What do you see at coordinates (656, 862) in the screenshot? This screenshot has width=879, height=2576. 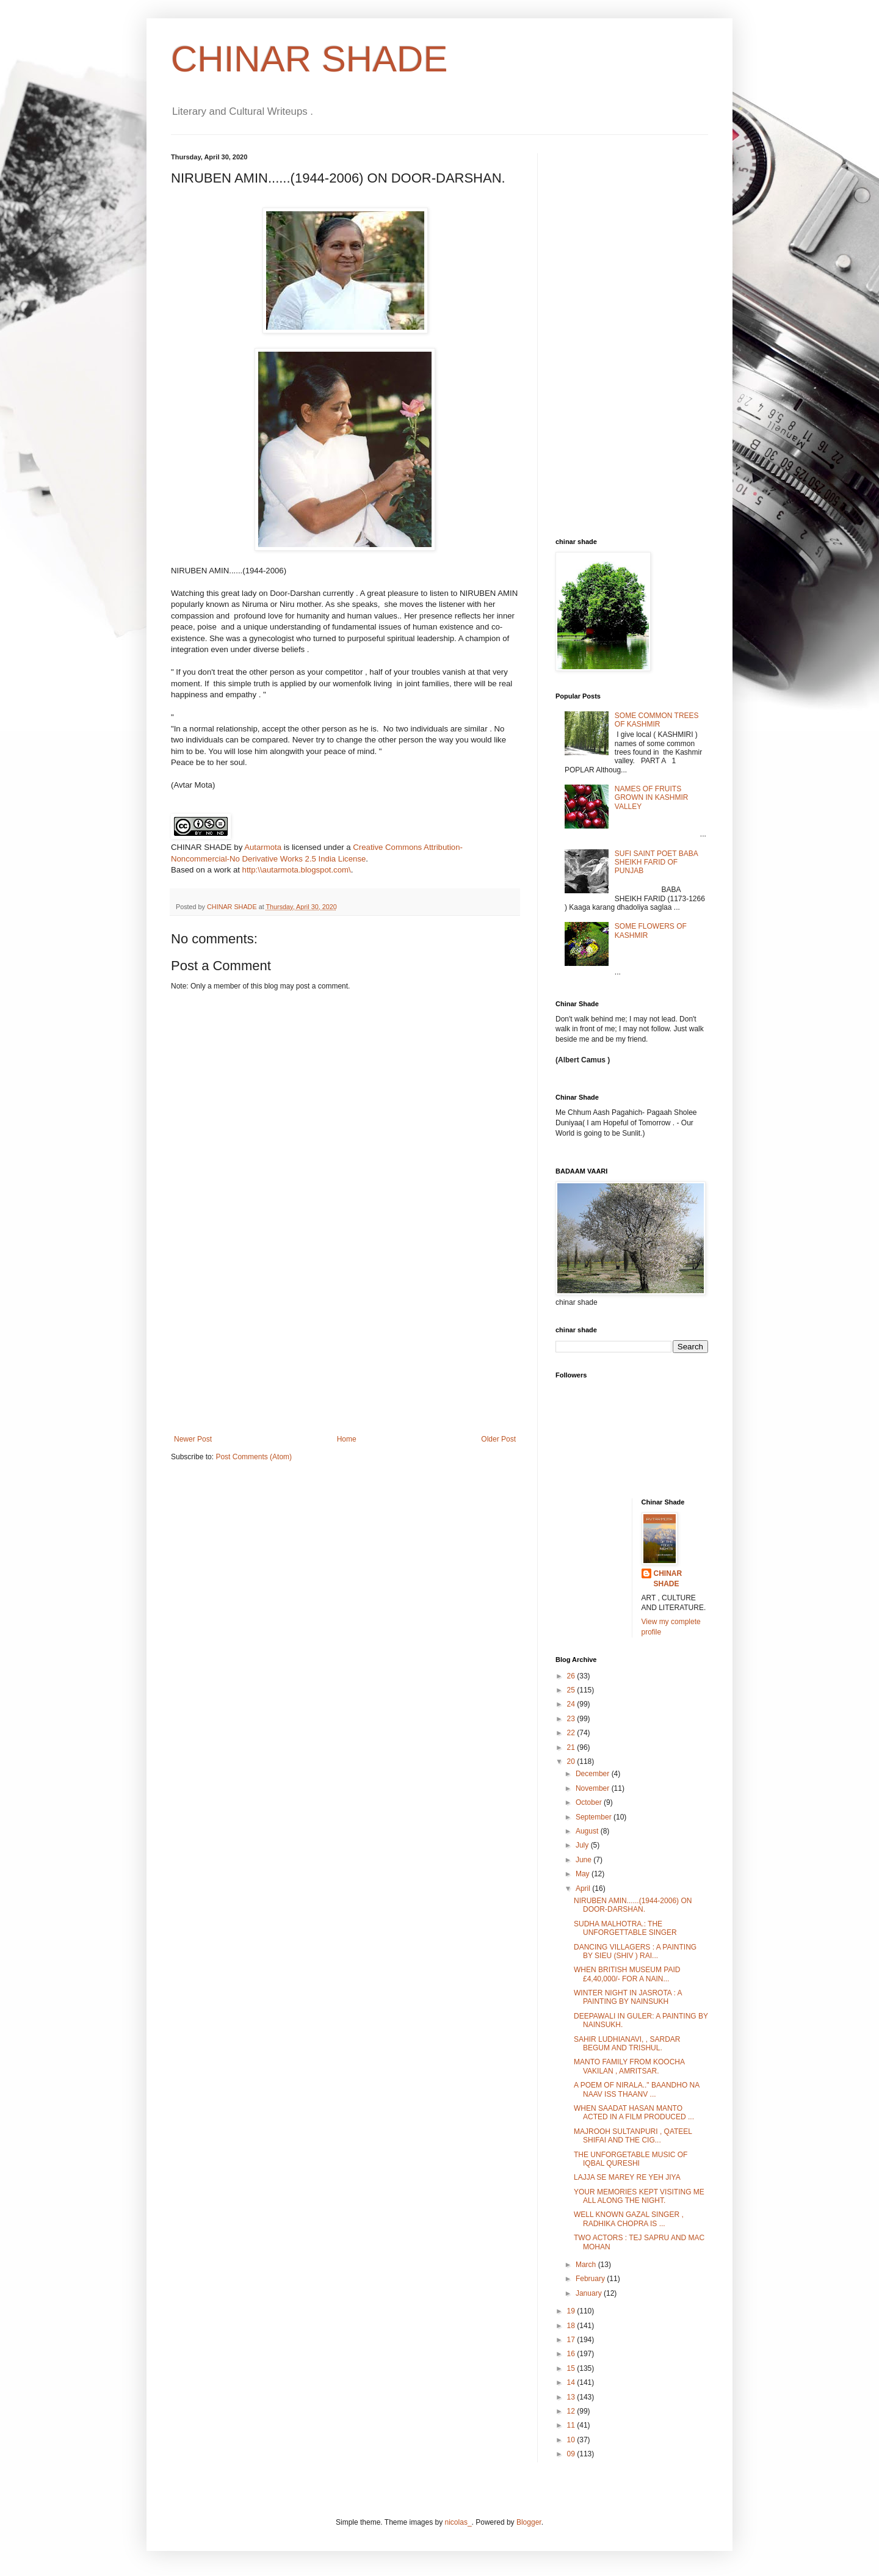 I see `SUFI SAINT POET BABA SHEIKH FARID OF PUNJAB` at bounding box center [656, 862].